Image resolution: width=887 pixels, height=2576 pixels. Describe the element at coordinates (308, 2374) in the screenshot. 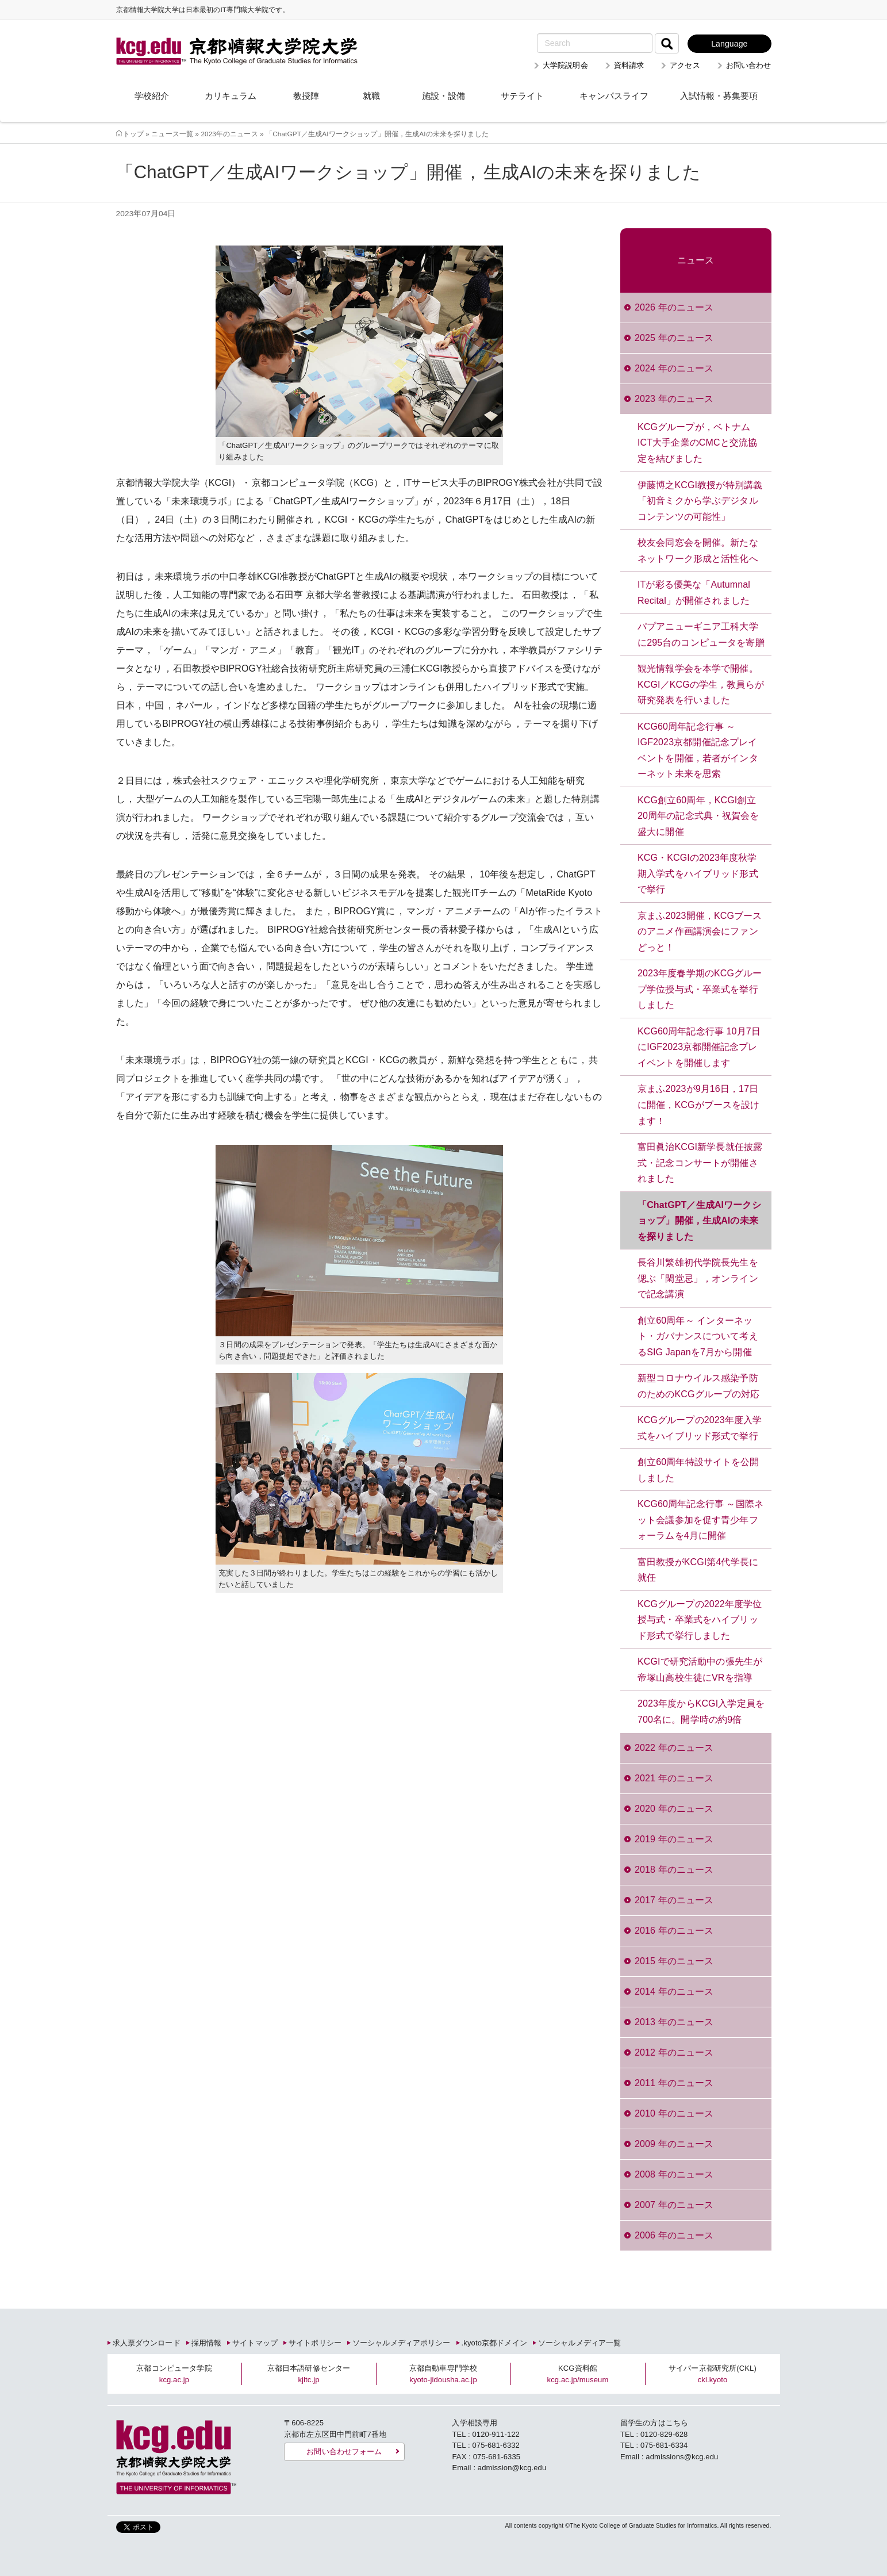

I see `京都日本語研修センター` at that location.